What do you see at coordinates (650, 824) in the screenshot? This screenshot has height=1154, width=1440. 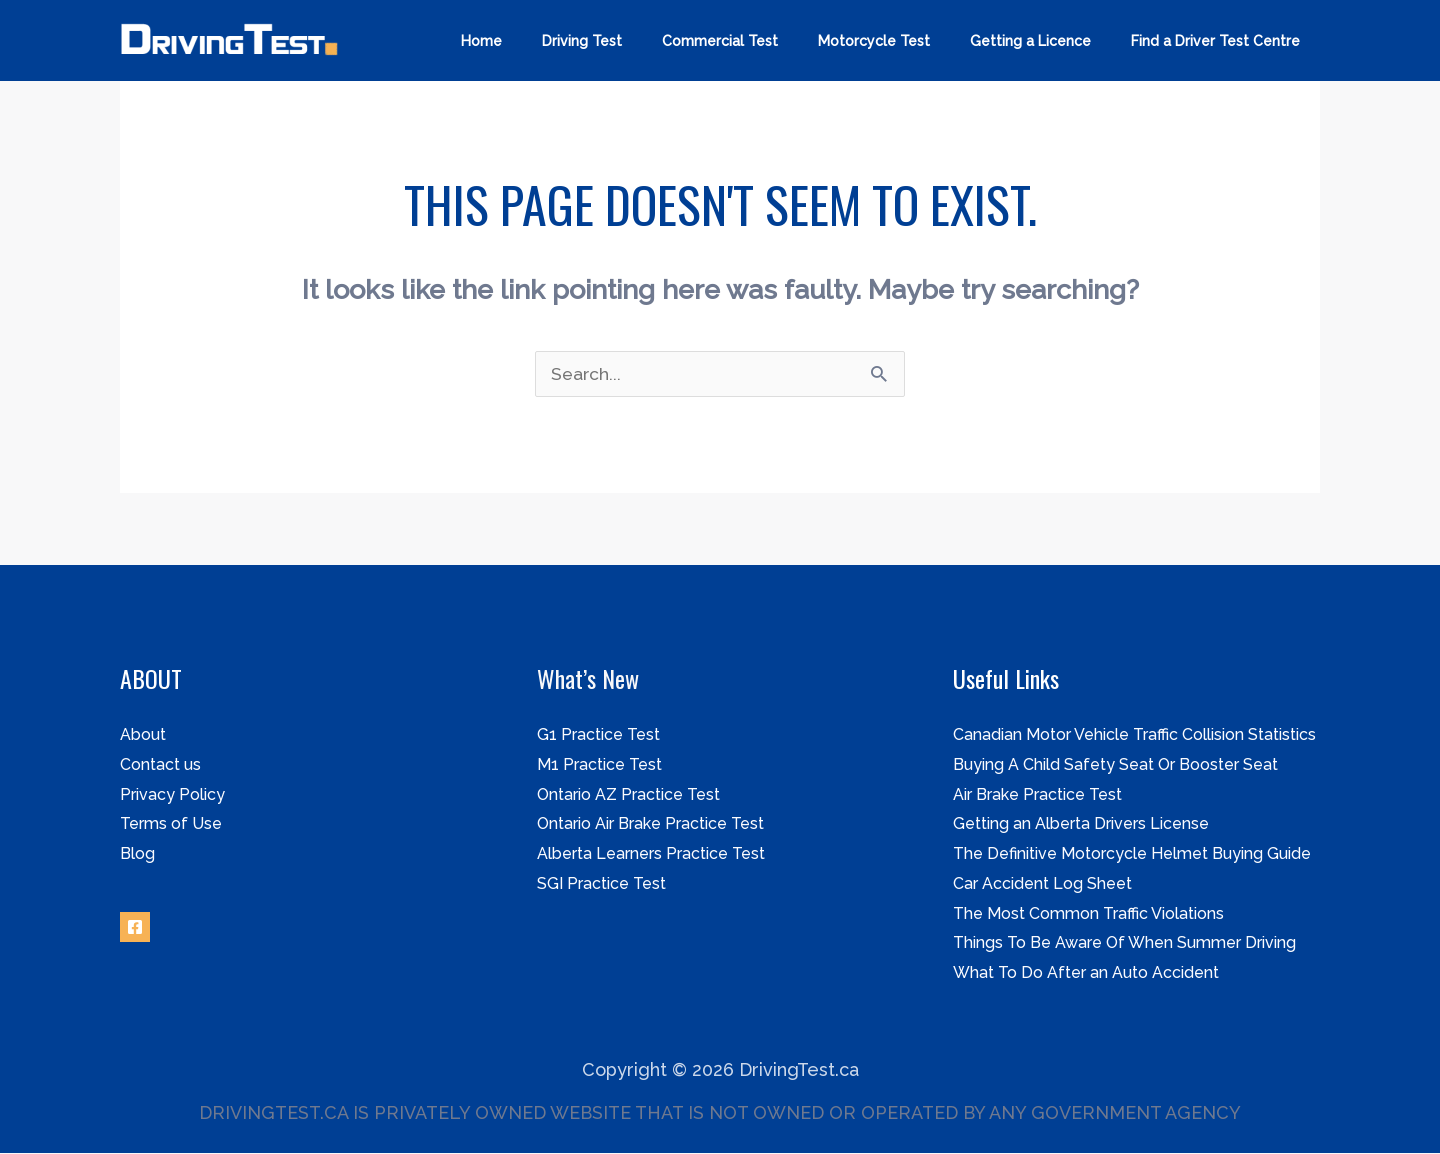 I see `Ontario Air Brake Practice Test` at bounding box center [650, 824].